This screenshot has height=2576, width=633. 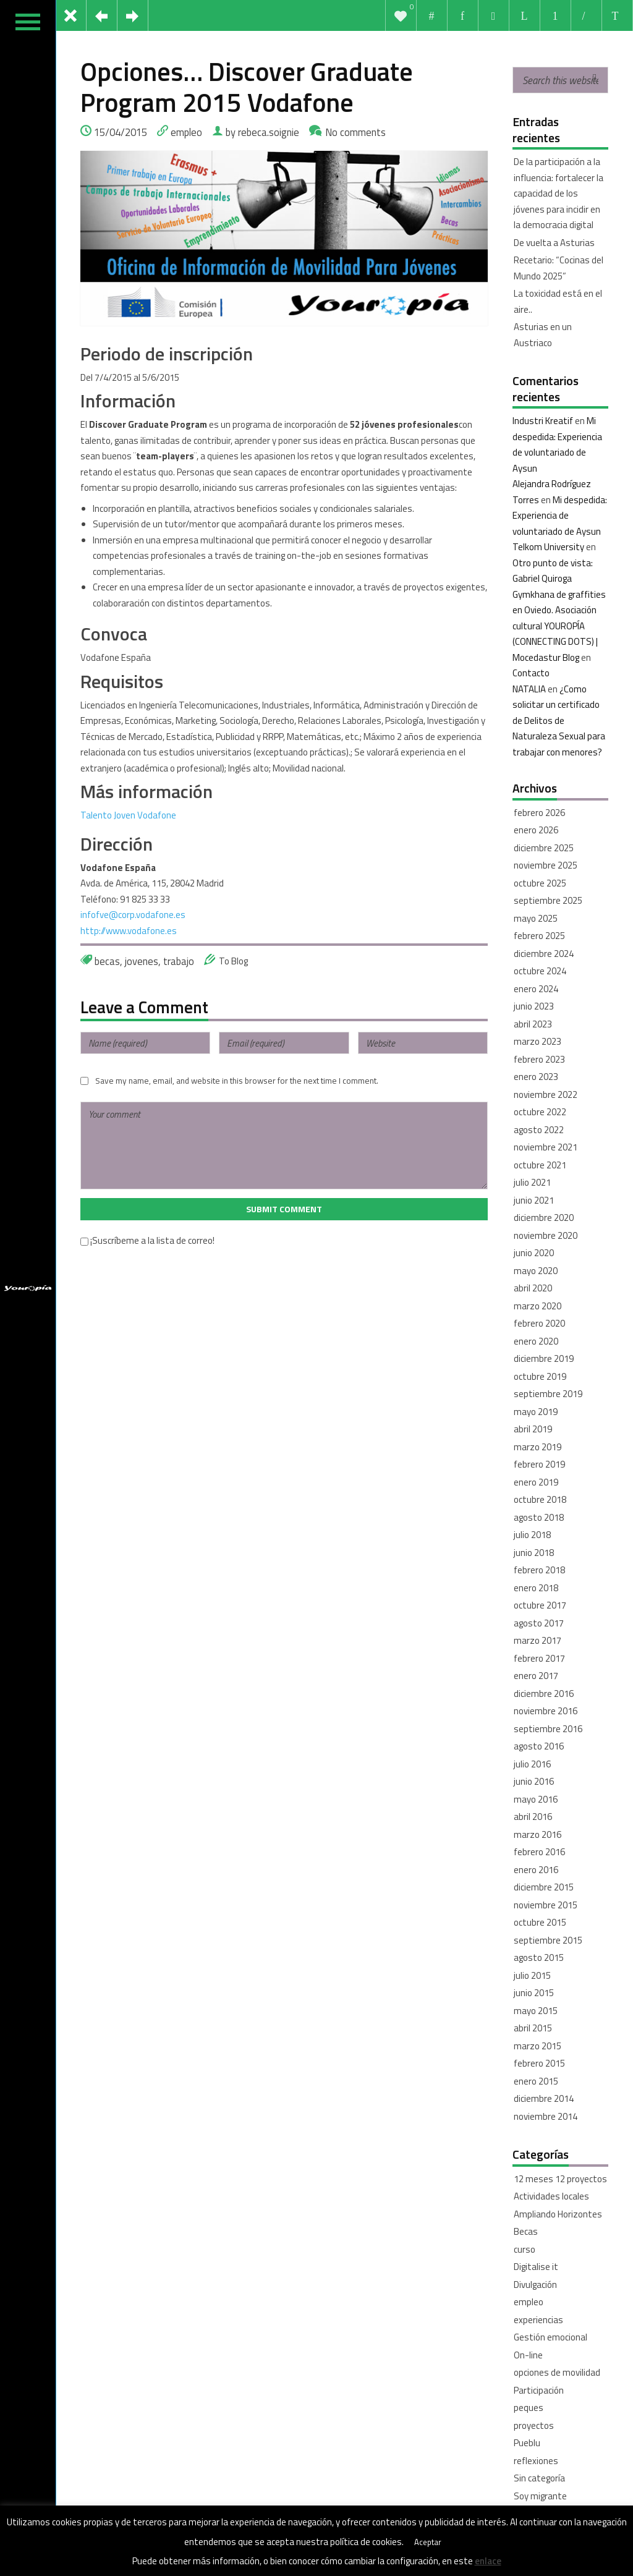 I want to click on http://www.vodafone.es, so click(x=128, y=931).